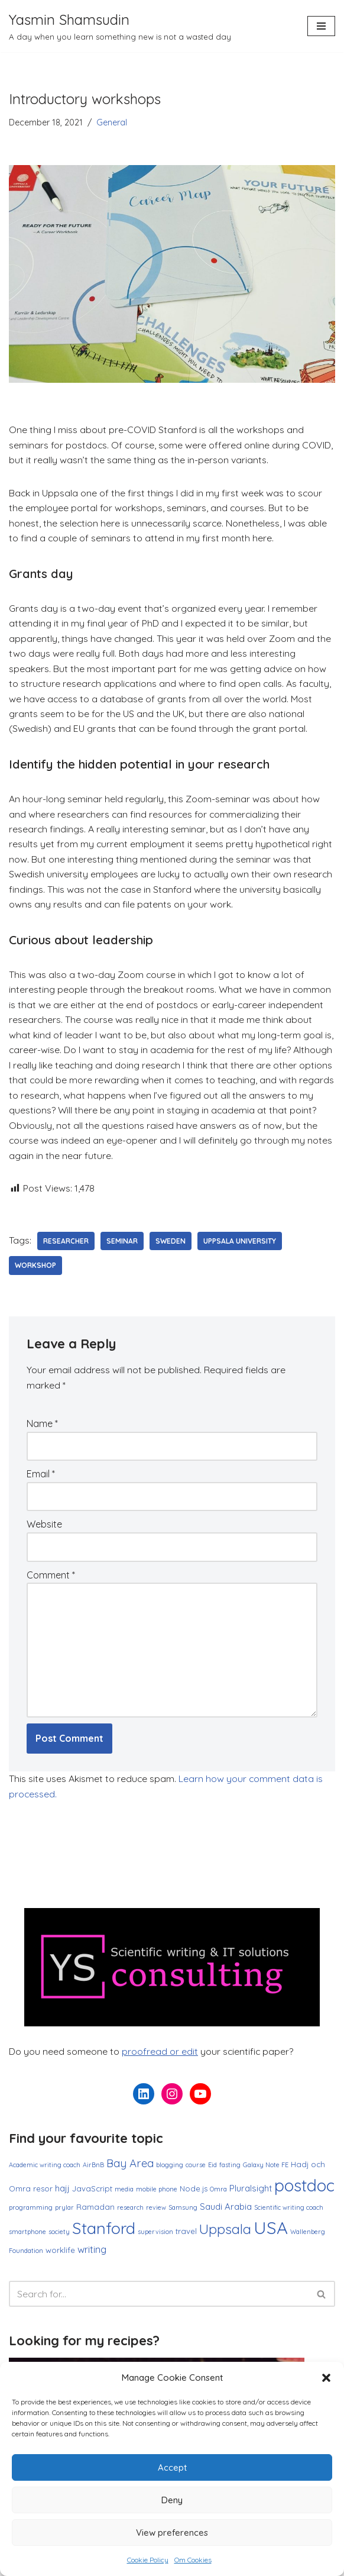 This screenshot has height=2576, width=344. Describe the element at coordinates (155, 2236) in the screenshot. I see `supervision [supervision (1 item)]` at that location.